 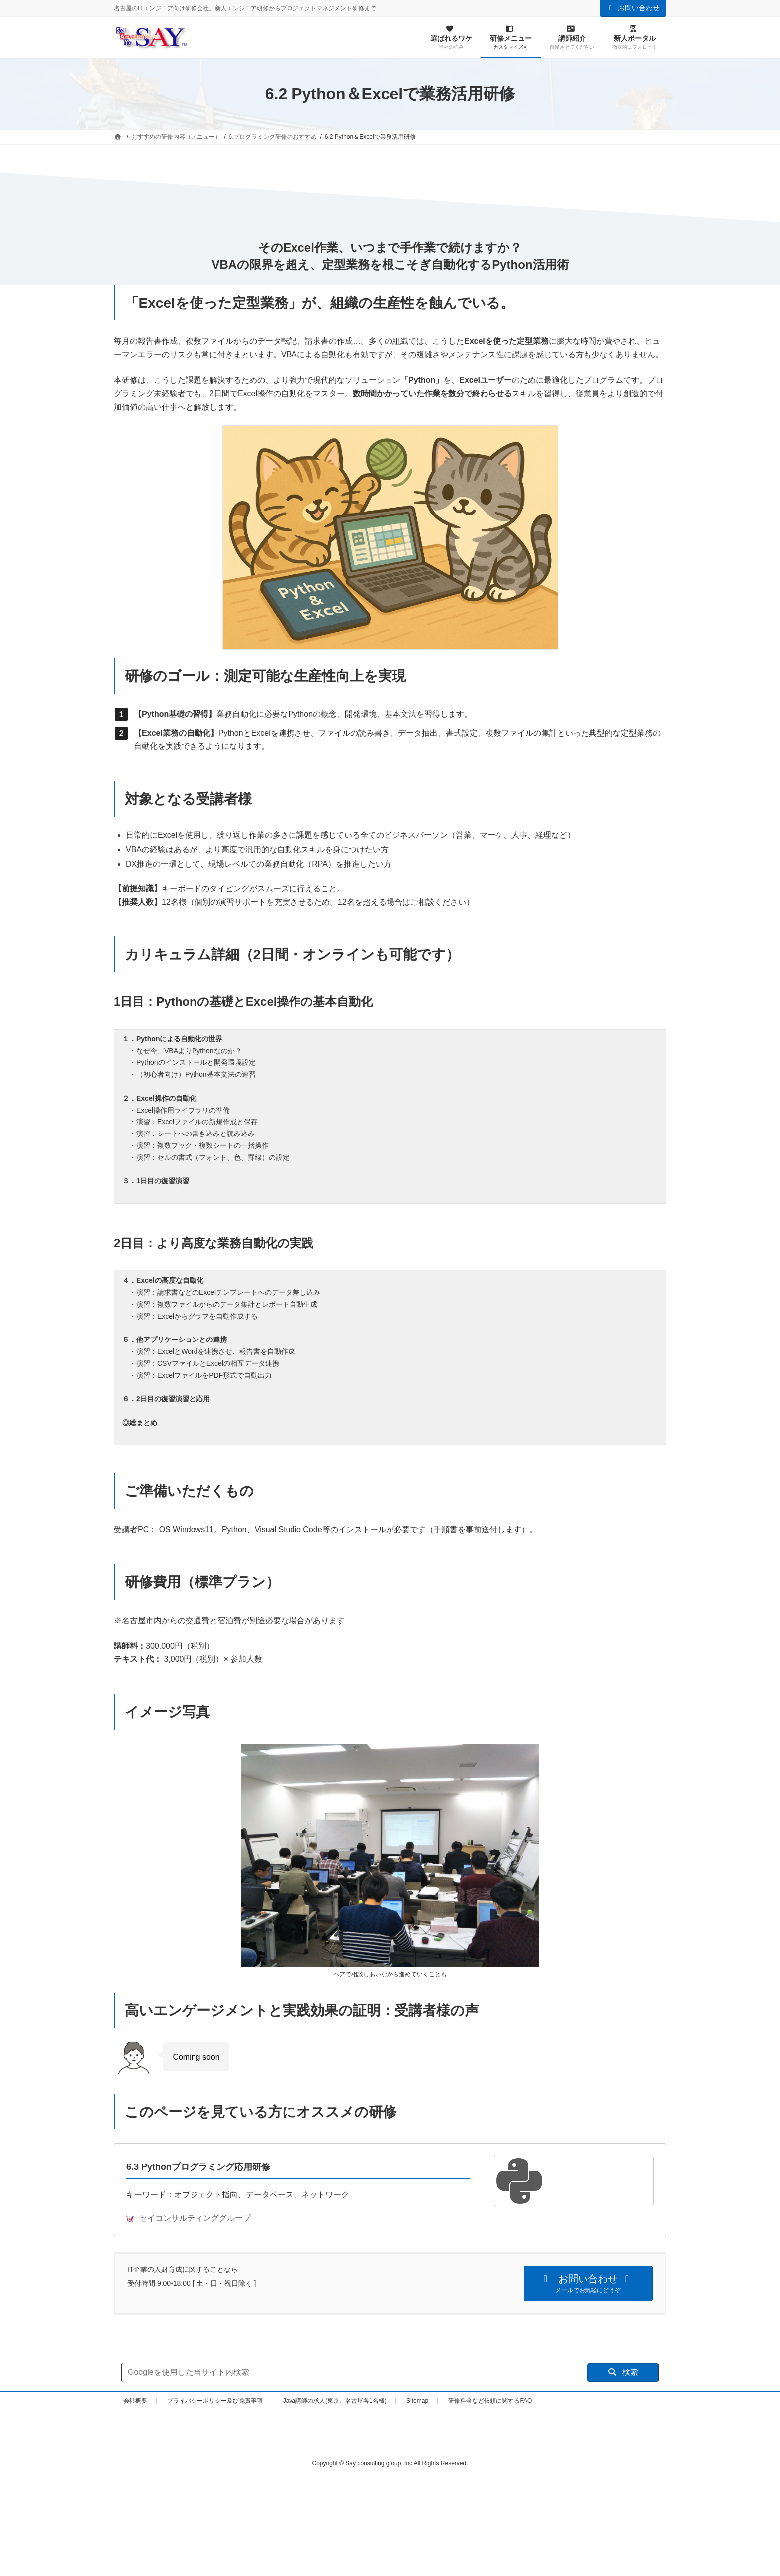 What do you see at coordinates (354, 2372) in the screenshot?
I see `[サイト内検索]` at bounding box center [354, 2372].